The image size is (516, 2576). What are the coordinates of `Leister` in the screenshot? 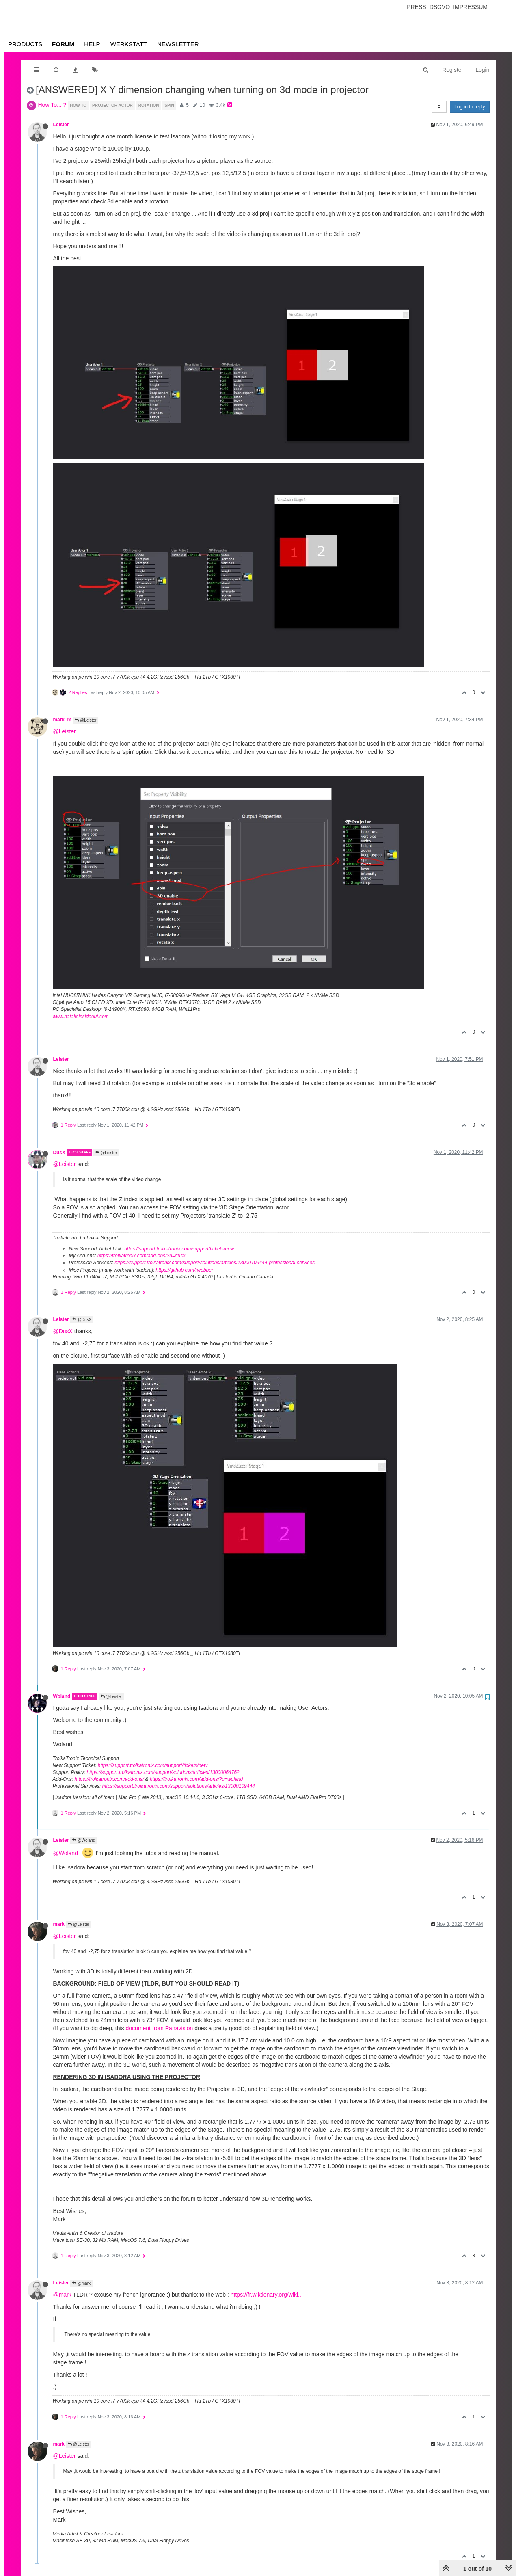 It's located at (61, 125).